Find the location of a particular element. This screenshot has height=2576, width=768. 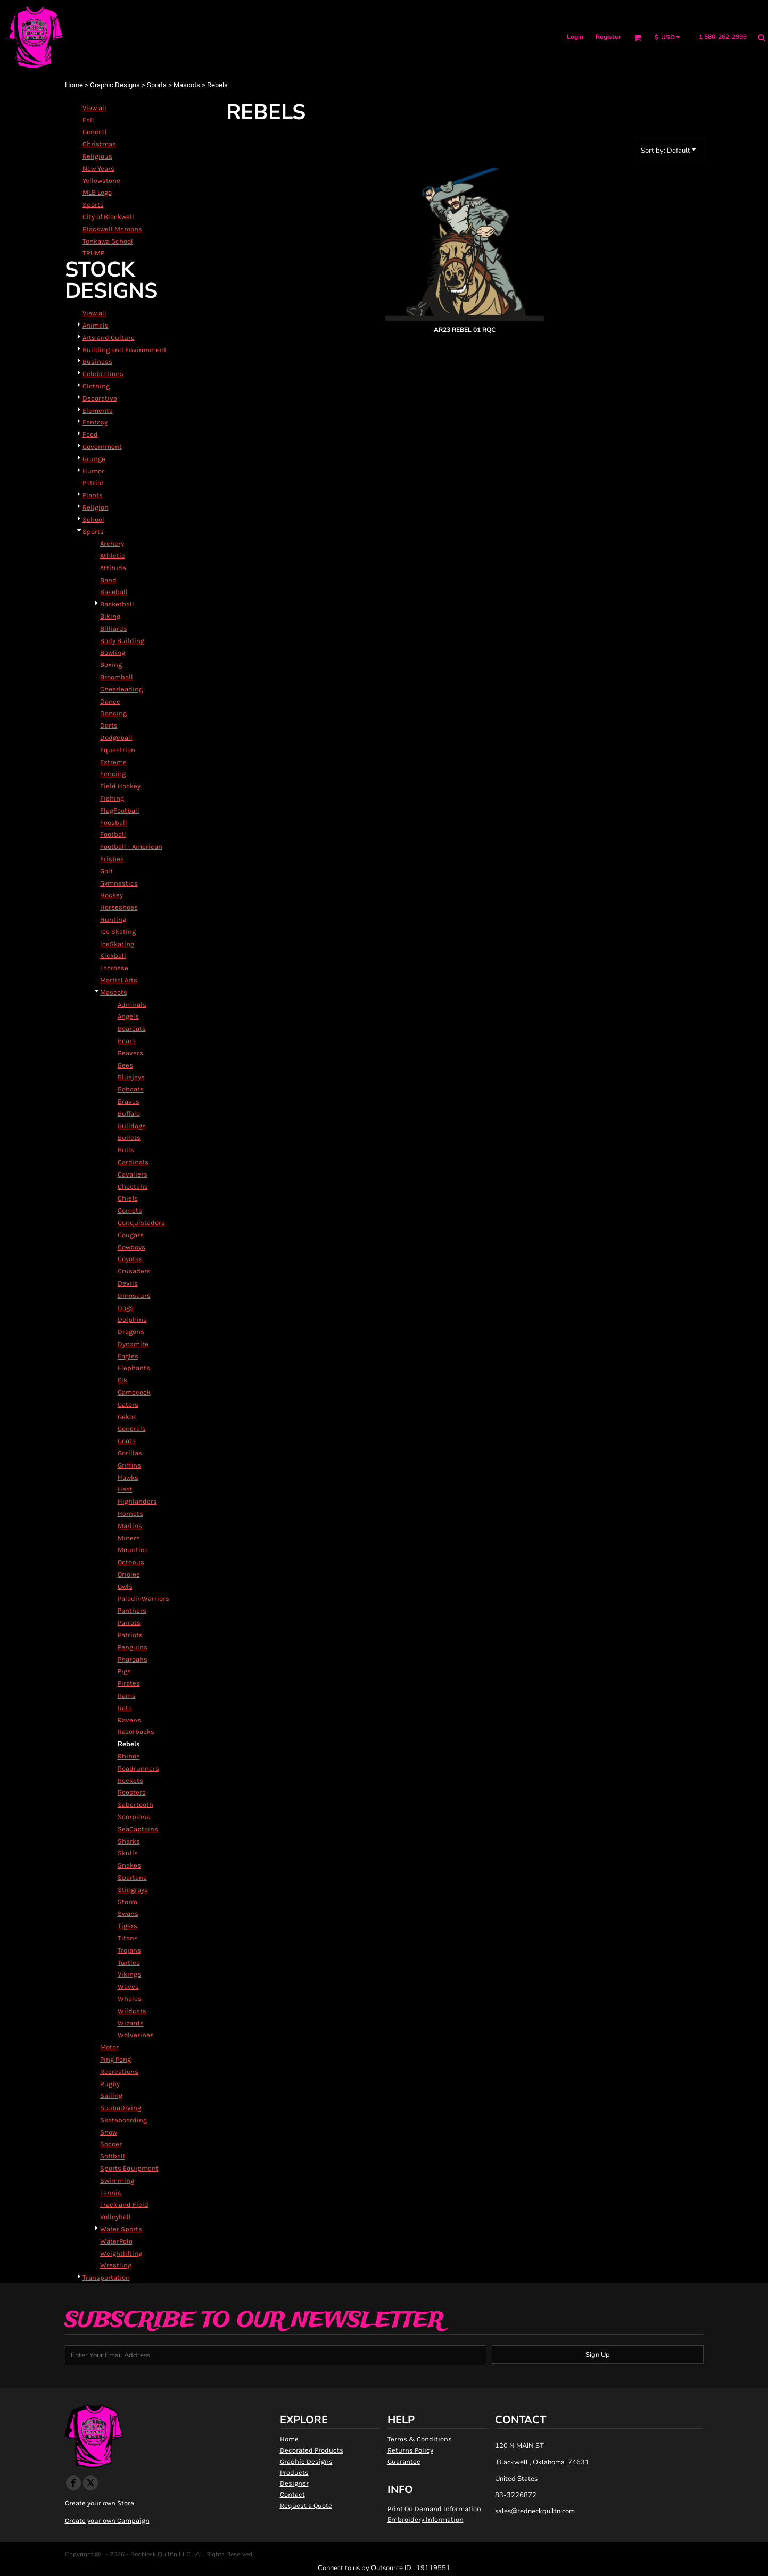

Sailing is located at coordinates (111, 2095).